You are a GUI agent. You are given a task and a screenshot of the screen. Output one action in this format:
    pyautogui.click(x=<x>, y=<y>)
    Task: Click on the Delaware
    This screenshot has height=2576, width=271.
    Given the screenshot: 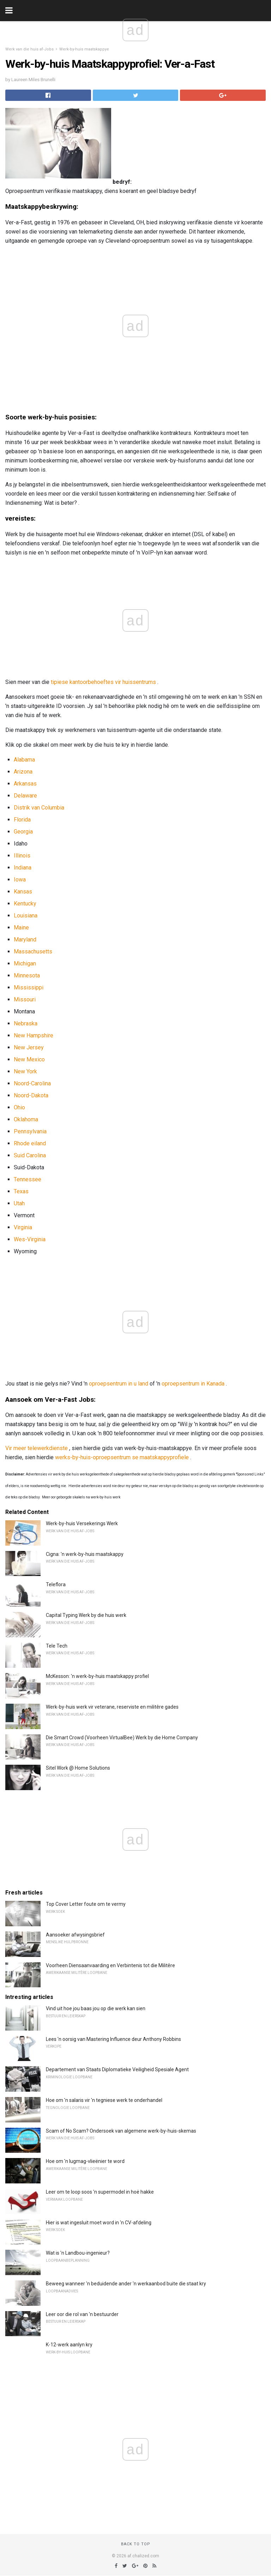 What is the action you would take?
    pyautogui.click(x=25, y=795)
    